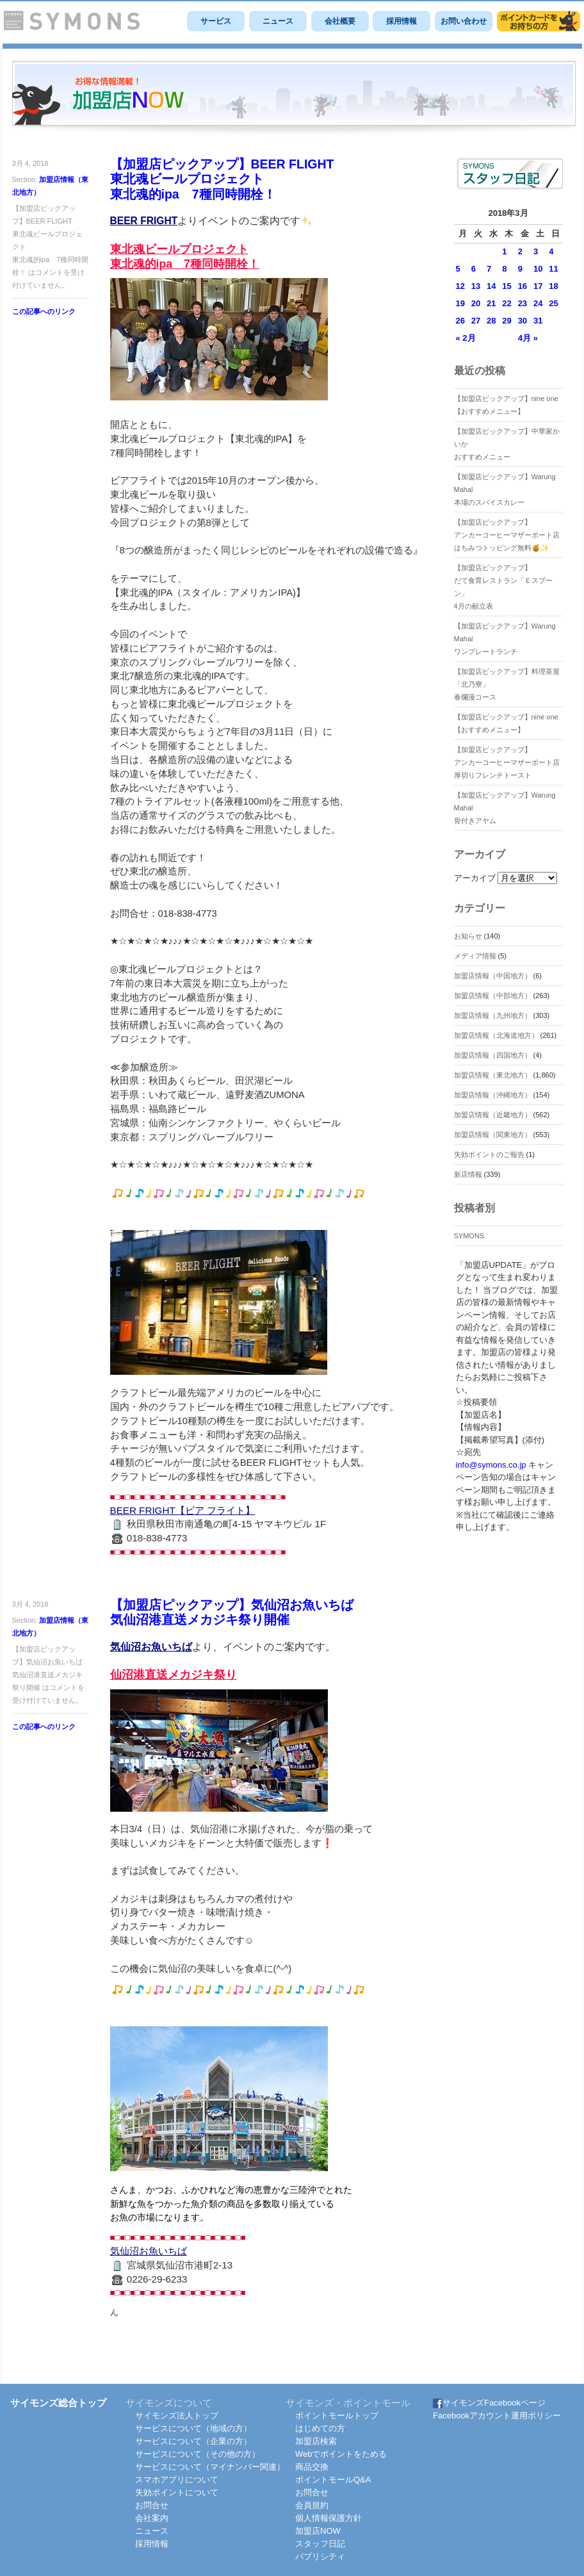 This screenshot has height=2576, width=584. I want to click on Facebookアカウント運用ポリシー, so click(497, 2415).